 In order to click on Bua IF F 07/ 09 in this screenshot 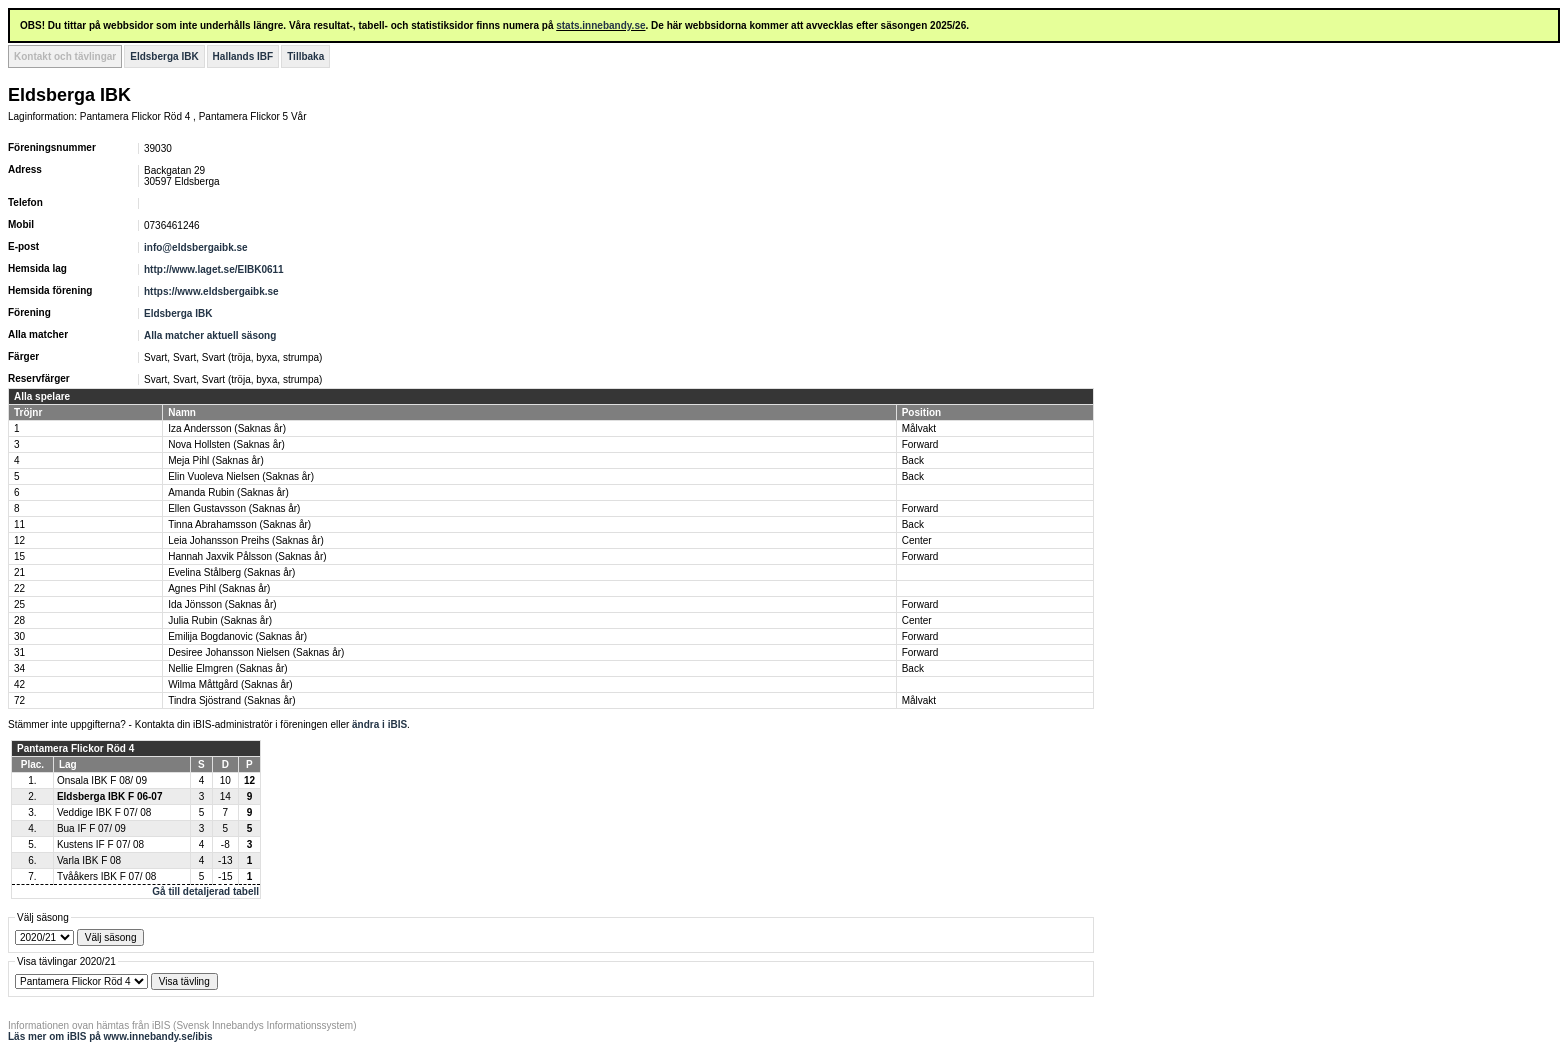, I will do `click(91, 828)`.